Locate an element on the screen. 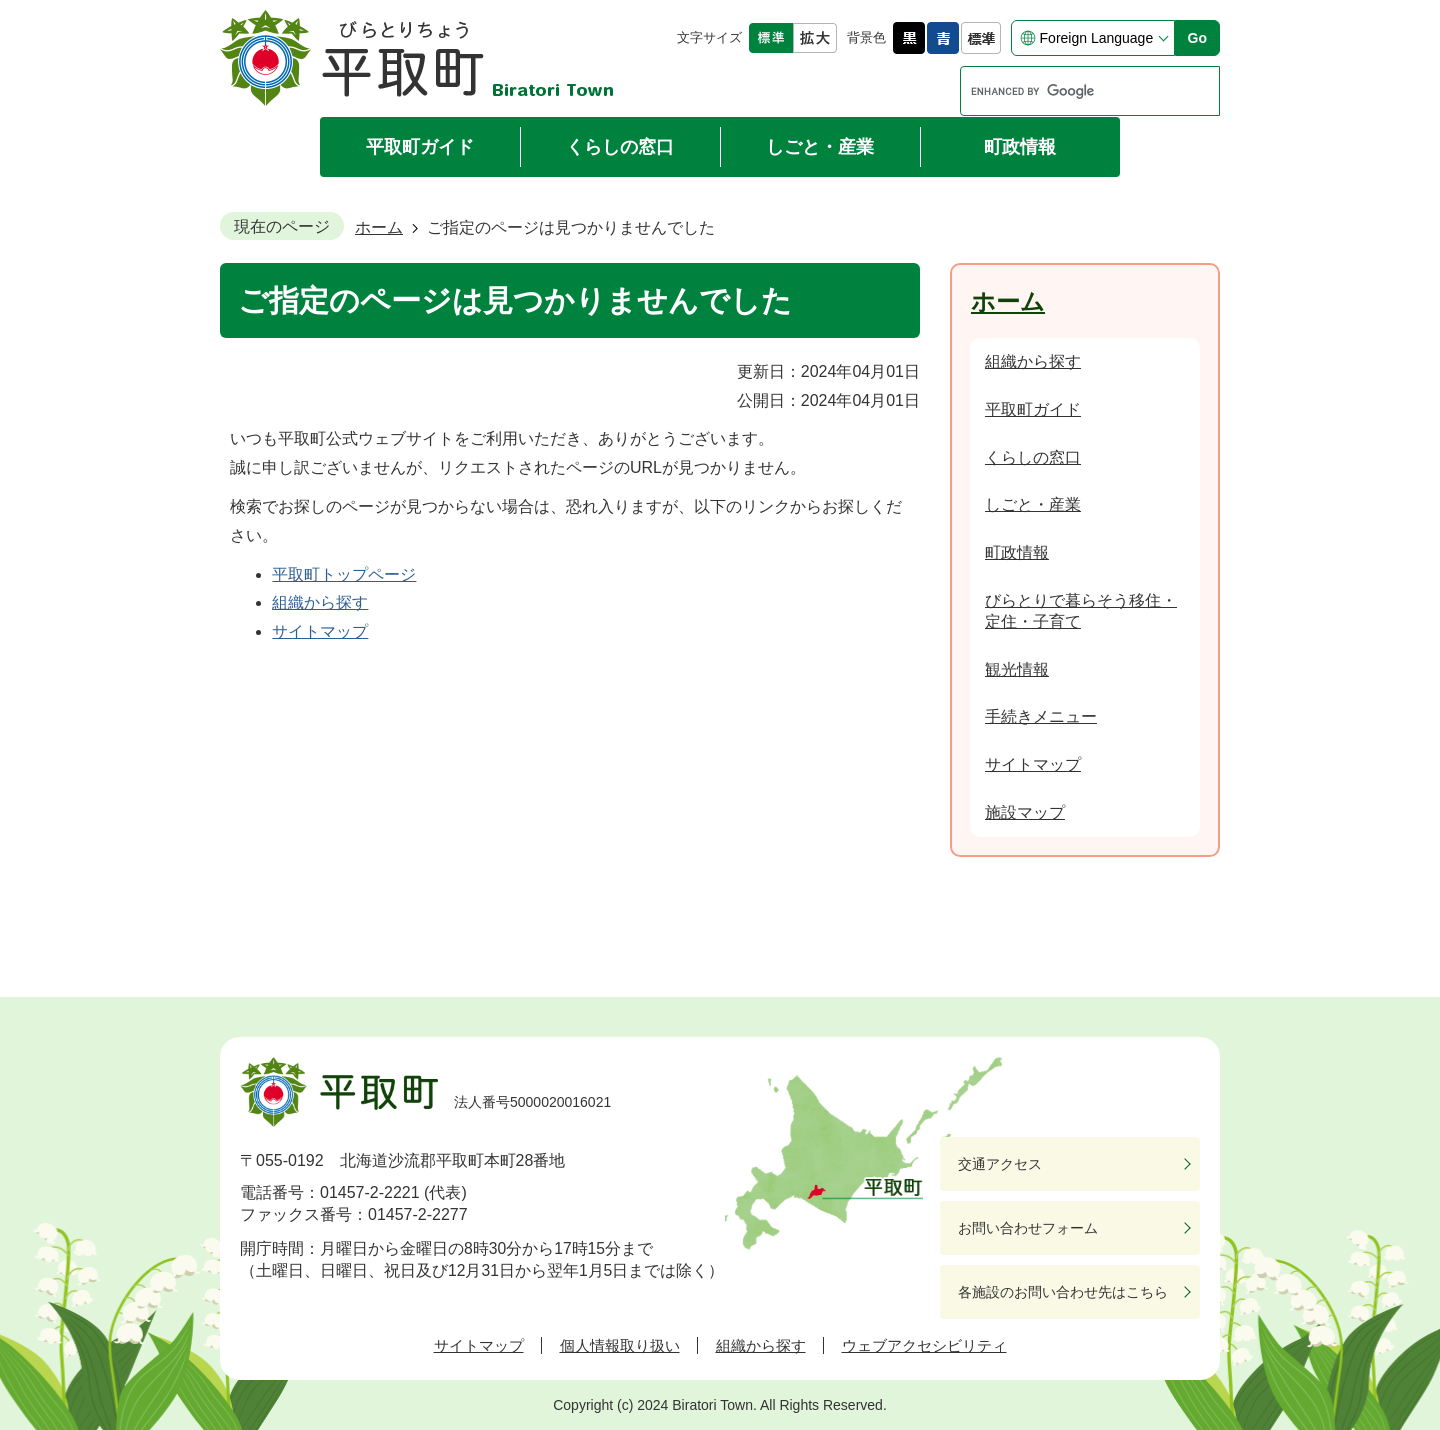 This screenshot has width=1440, height=1430. ウェブアクセシビリティ is located at coordinates (924, 1345).